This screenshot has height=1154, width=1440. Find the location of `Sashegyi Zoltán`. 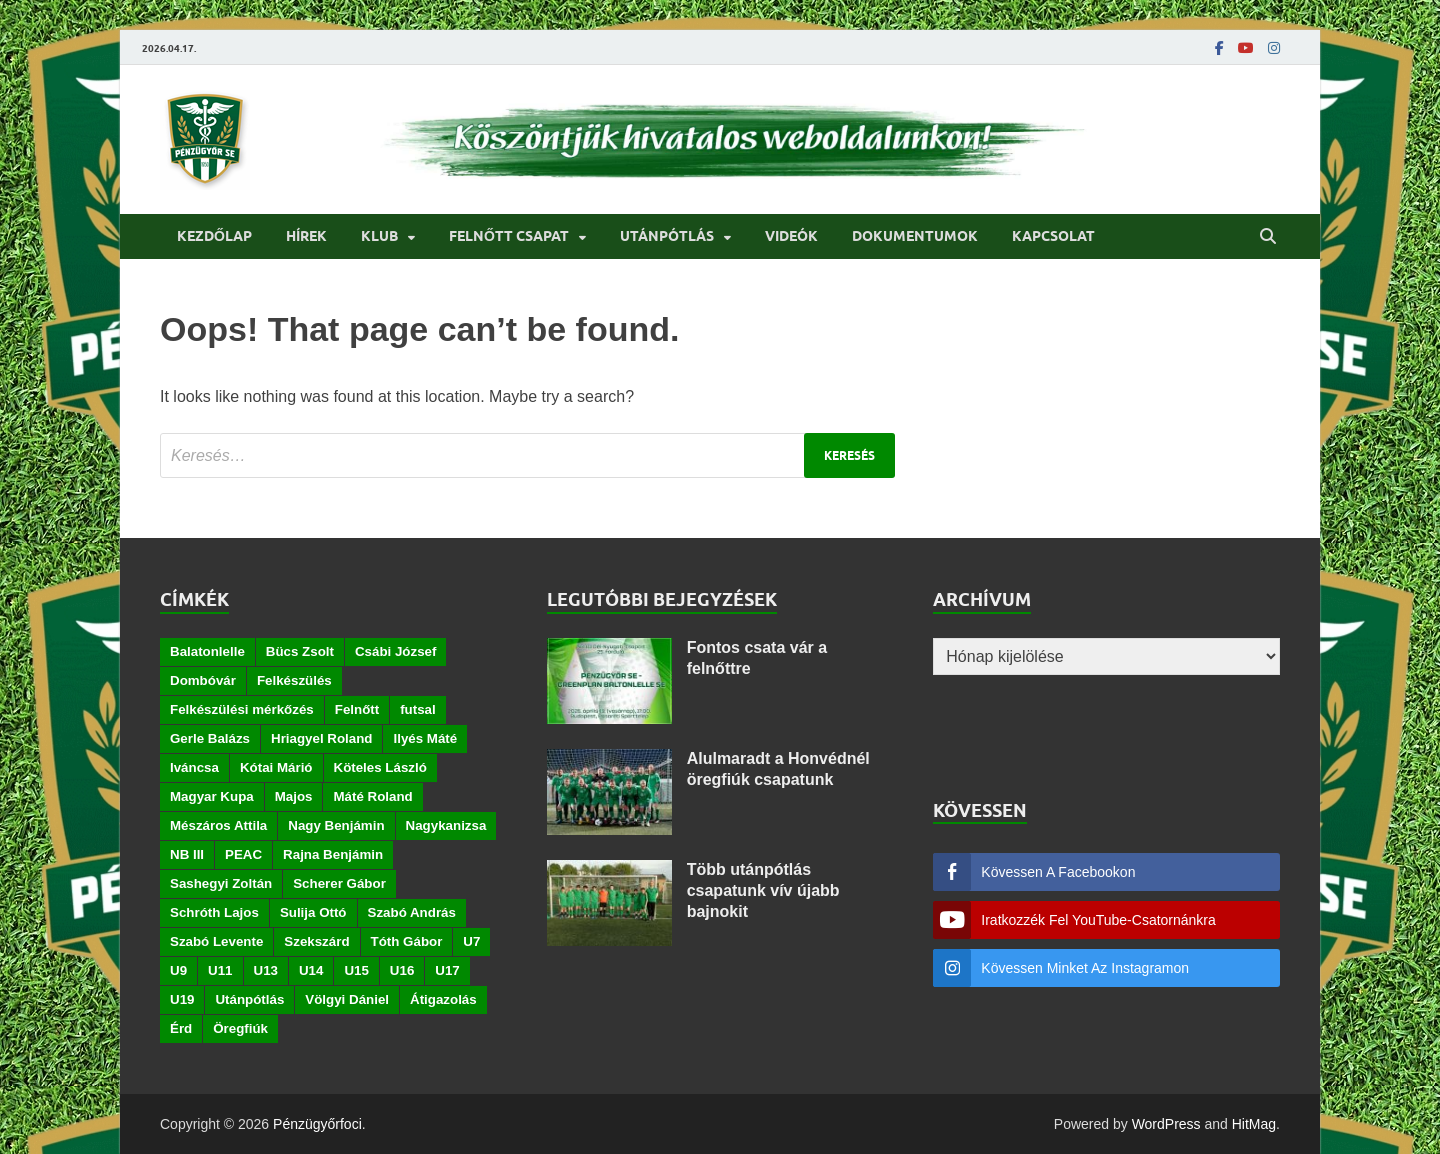

Sashegyi Zoltán is located at coordinates (221, 883).